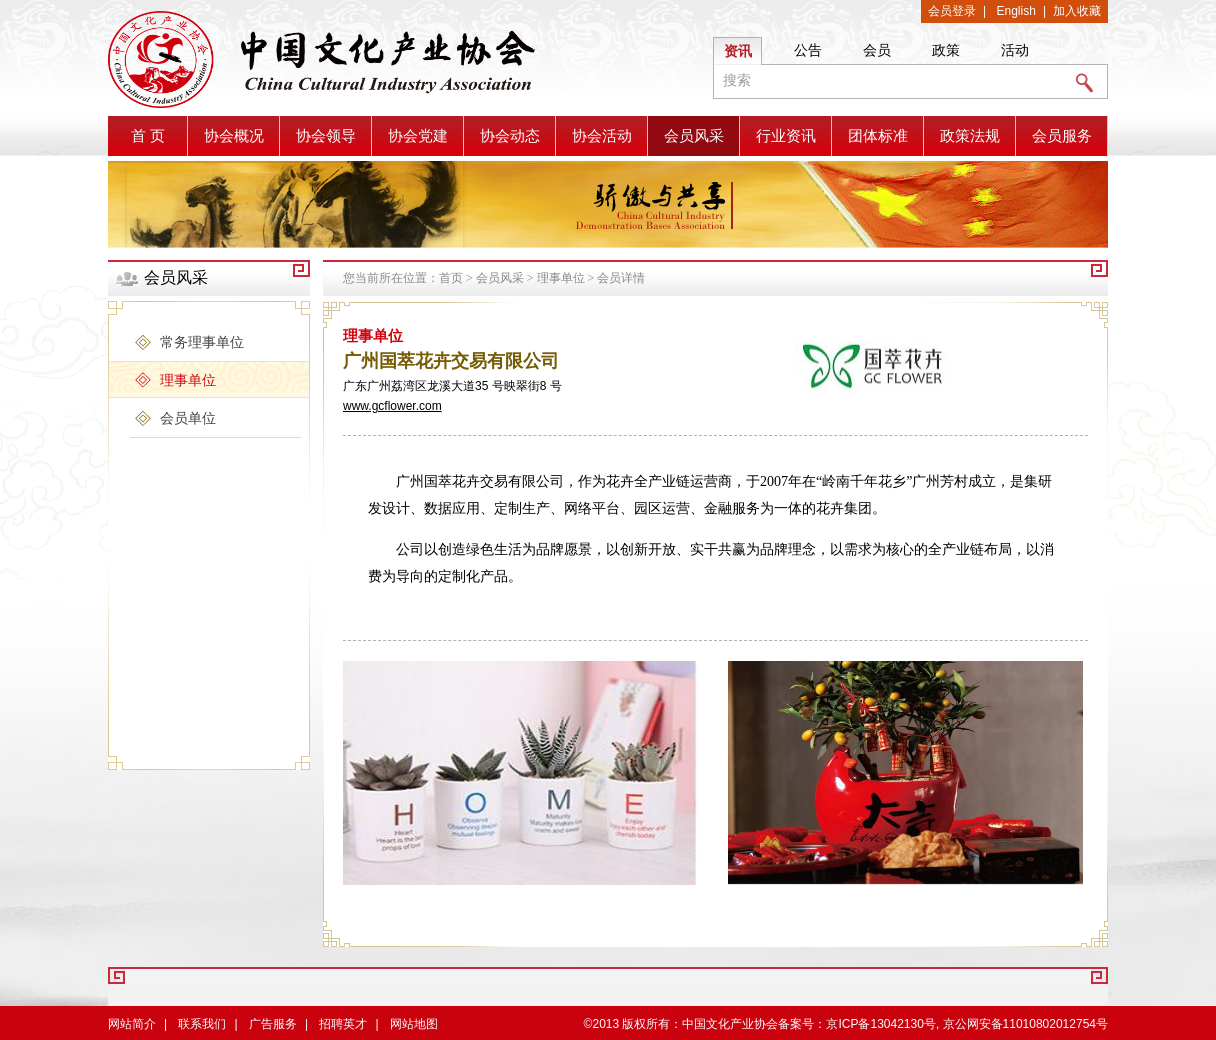  What do you see at coordinates (880, 1024) in the screenshot?
I see `京ICP备13042130号` at bounding box center [880, 1024].